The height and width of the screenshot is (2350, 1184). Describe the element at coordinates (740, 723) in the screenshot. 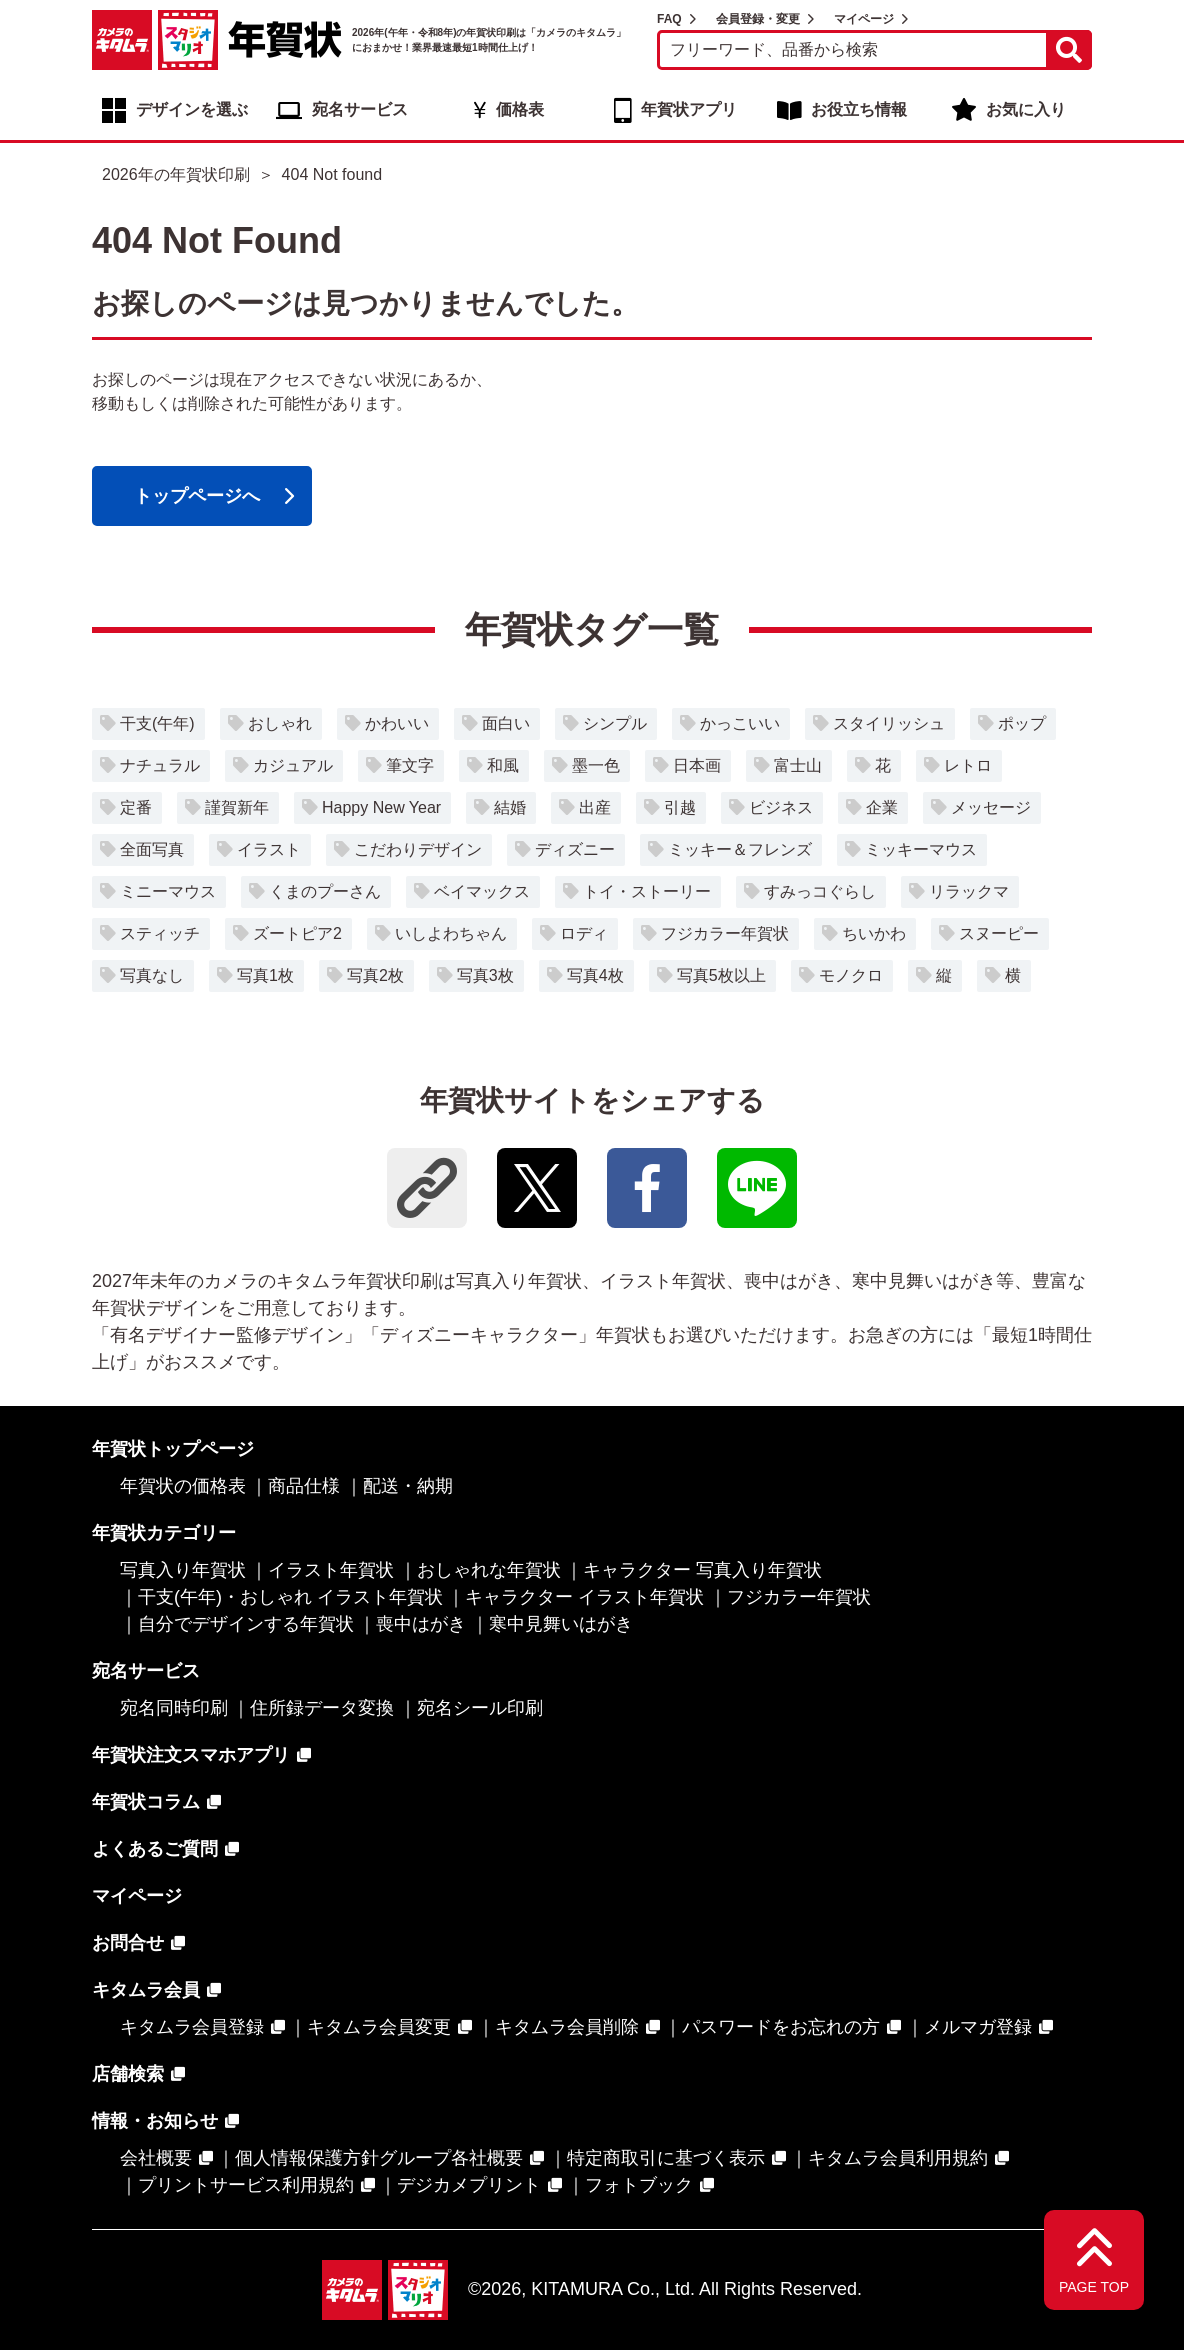

I see `かっこいい` at that location.